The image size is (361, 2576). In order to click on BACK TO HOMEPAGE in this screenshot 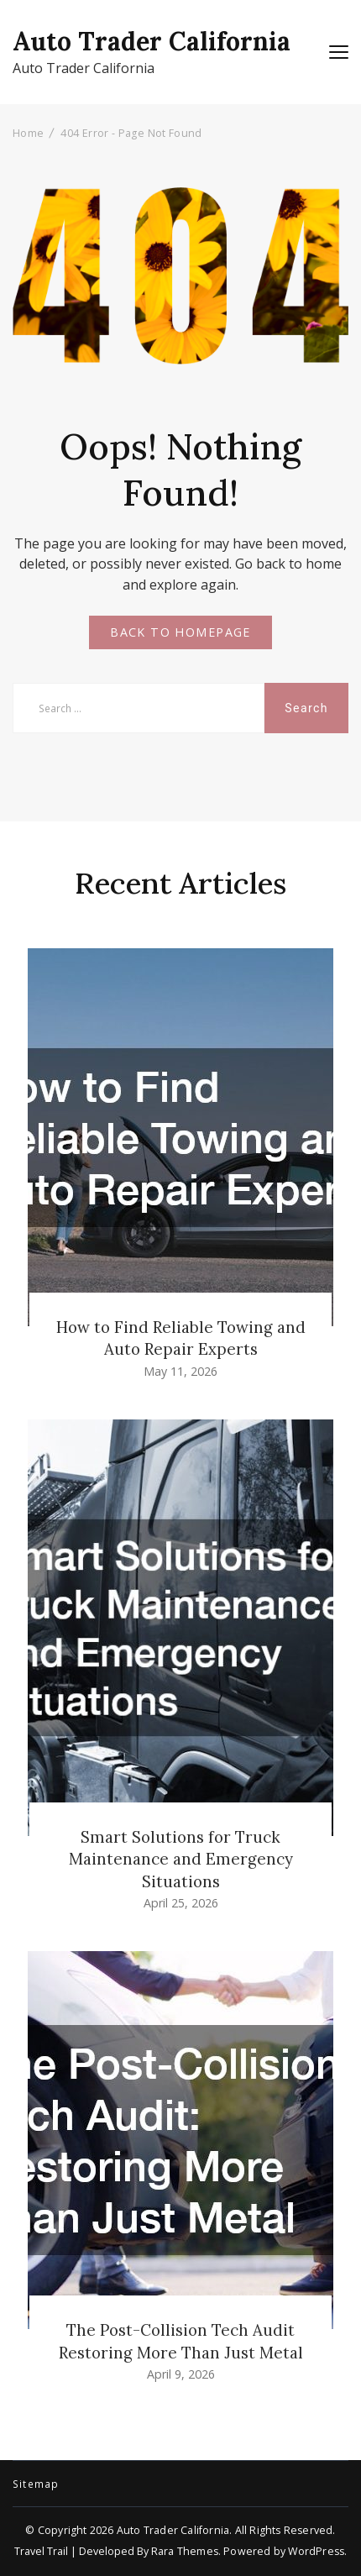, I will do `click(180, 632)`.